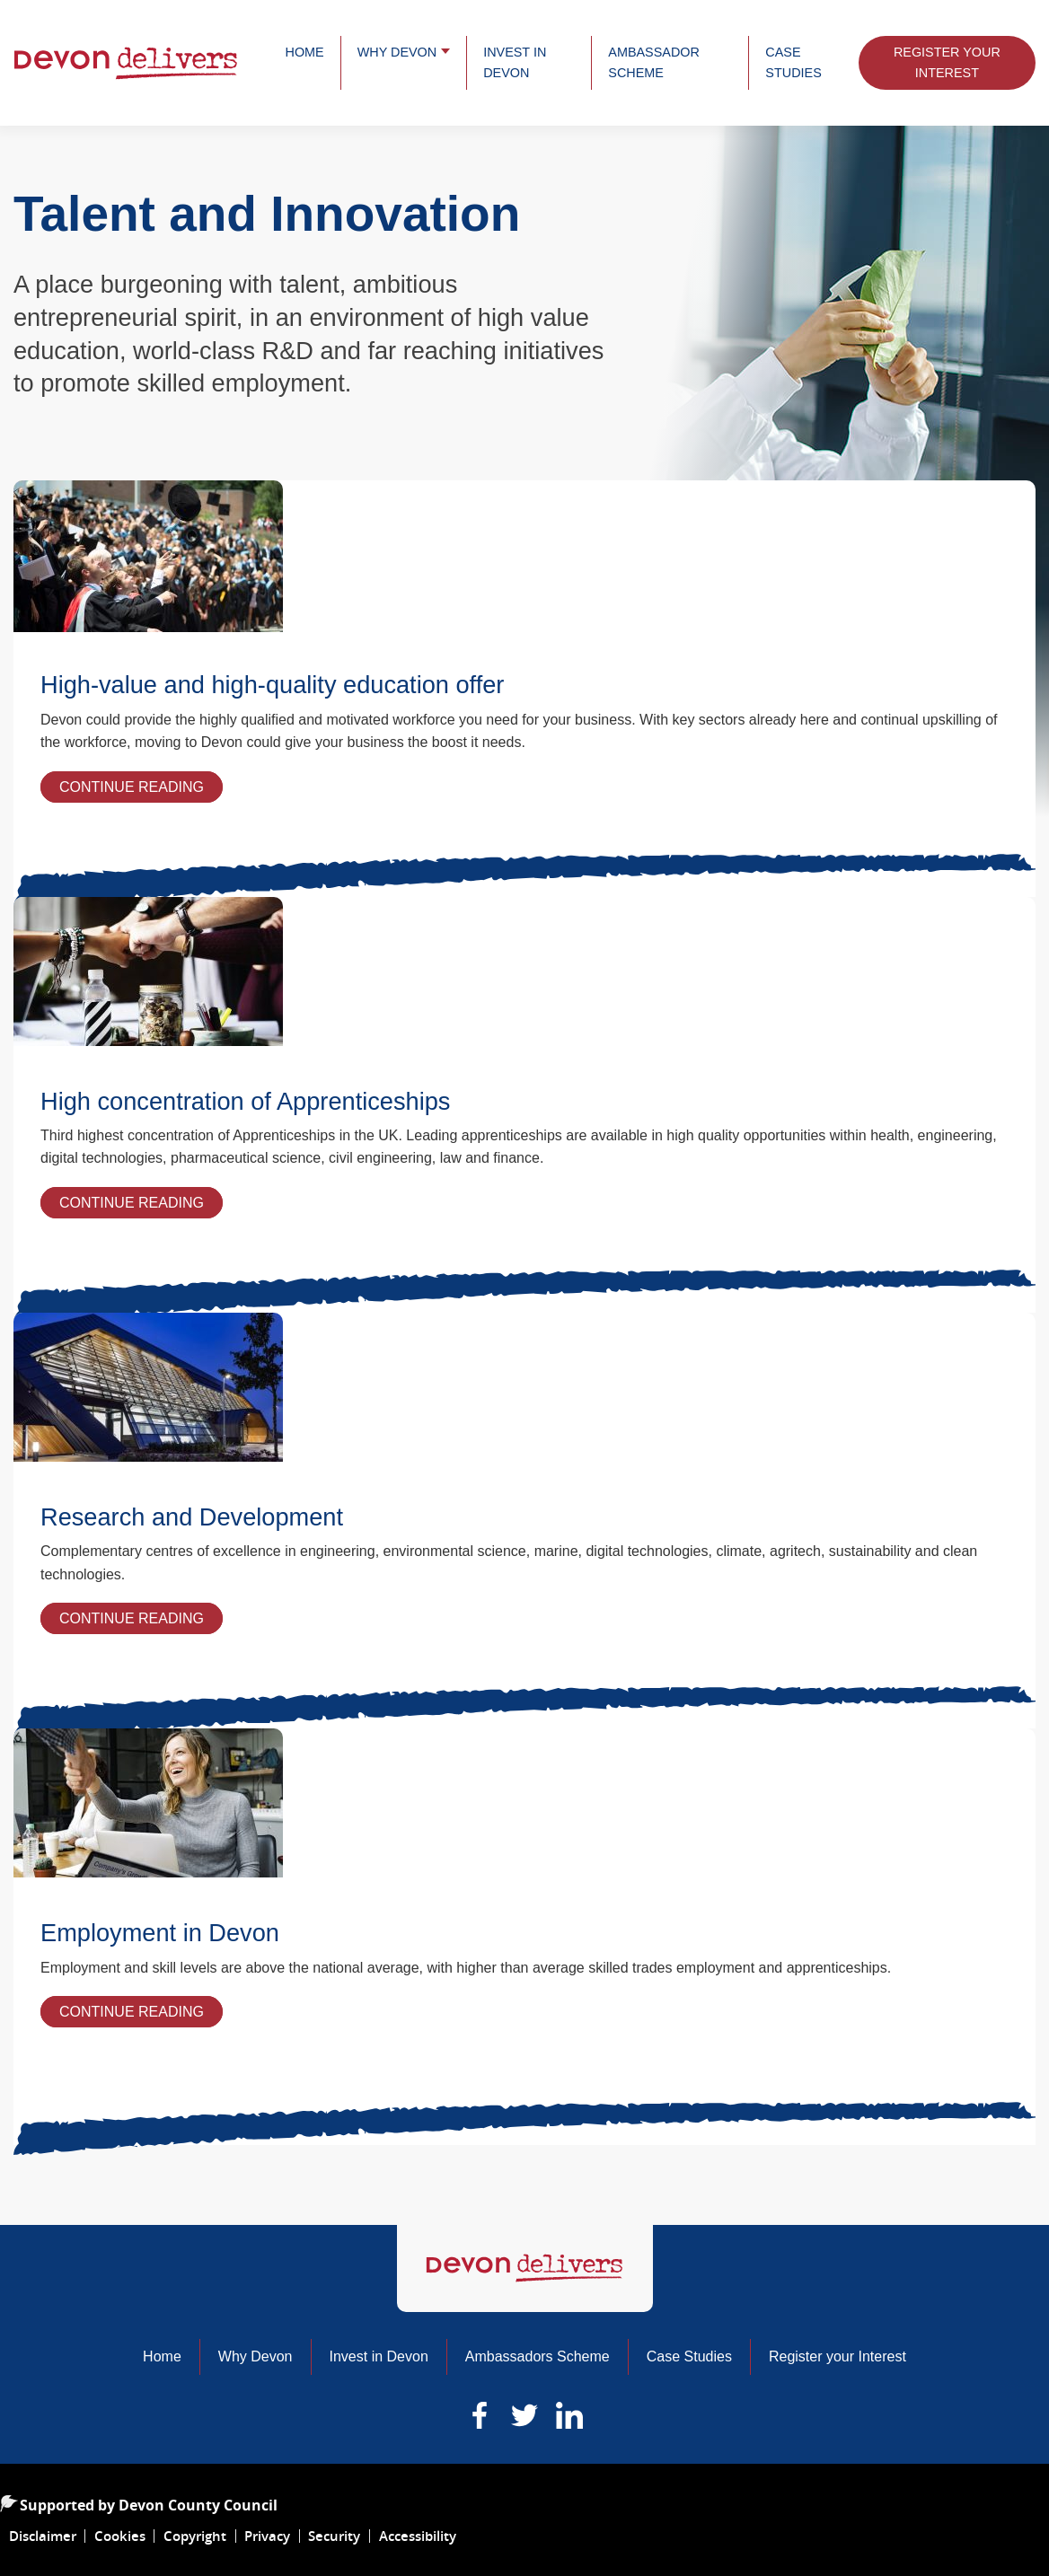  I want to click on Accessibility, so click(417, 2535).